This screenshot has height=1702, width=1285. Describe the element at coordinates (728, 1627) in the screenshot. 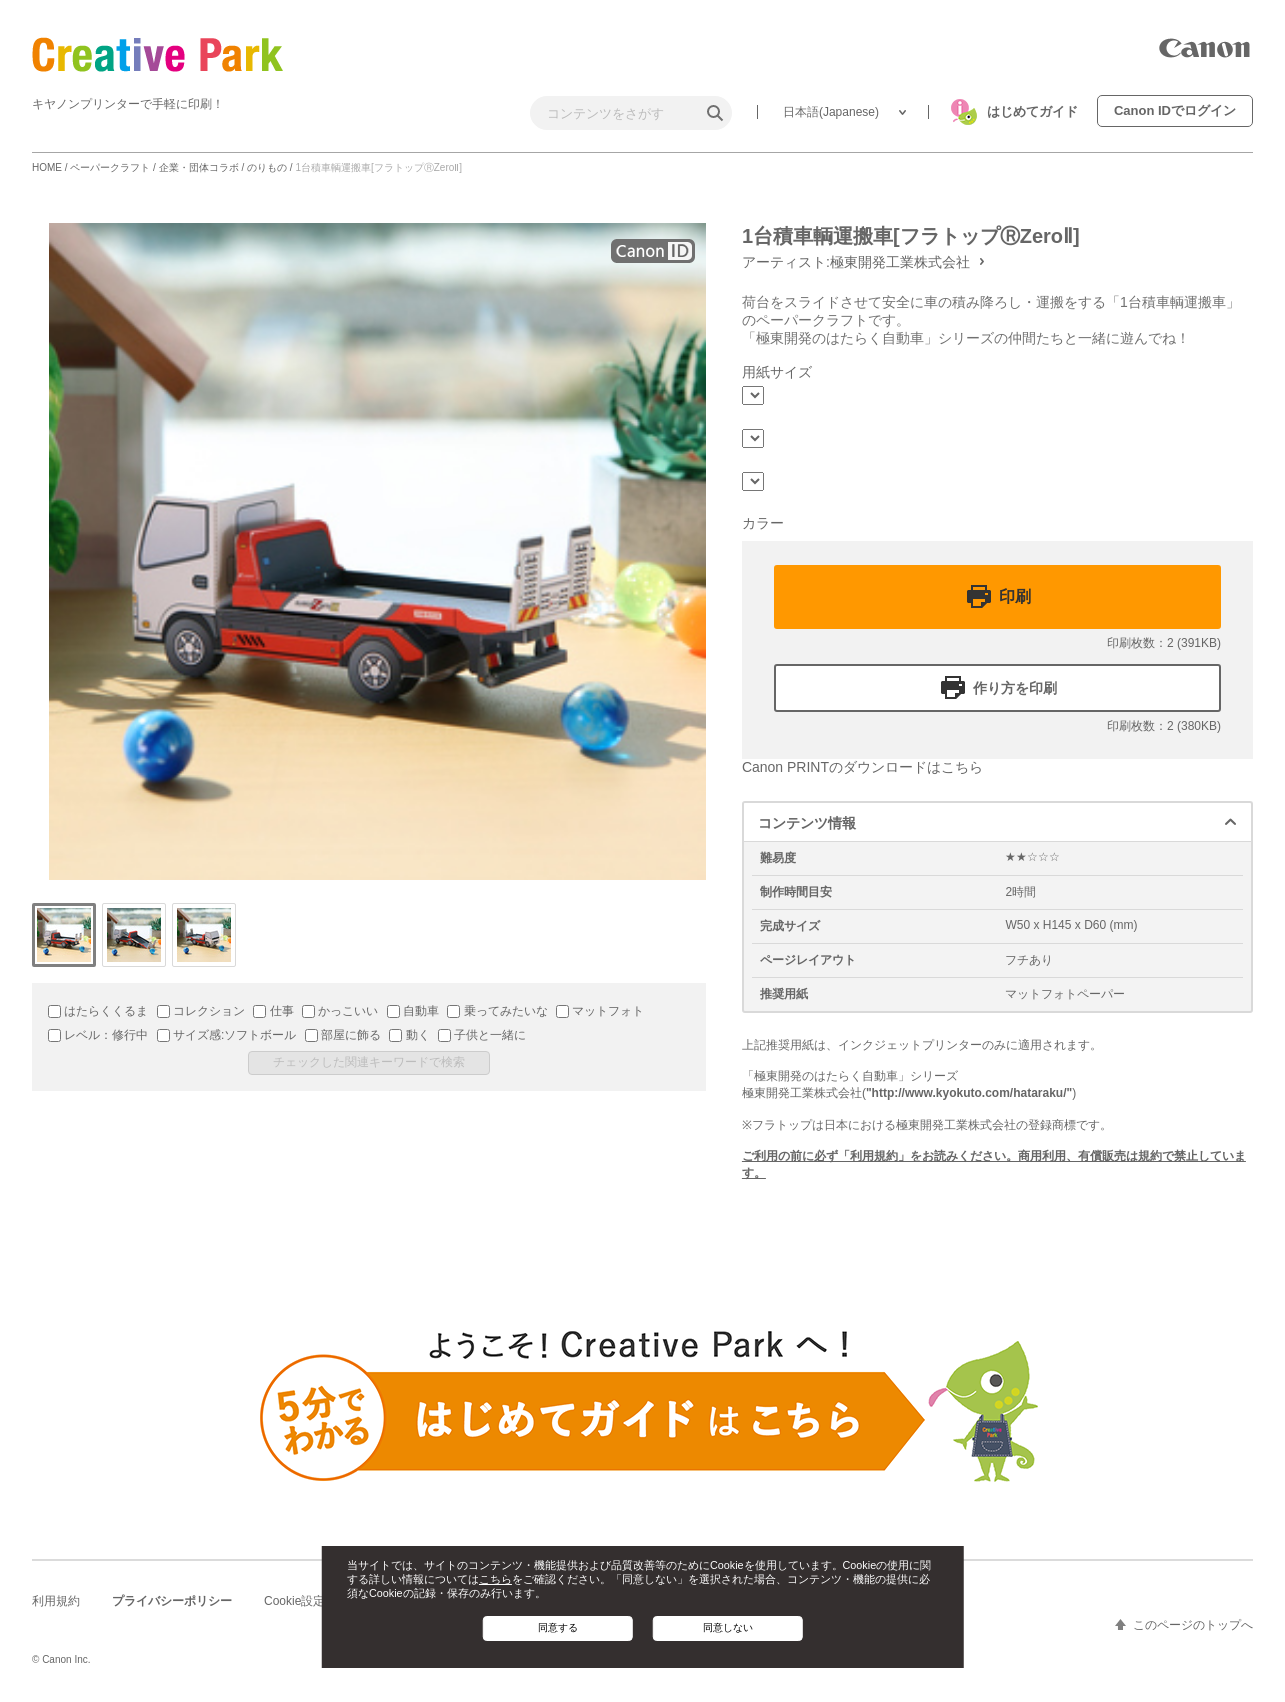

I see `同意しない` at that location.